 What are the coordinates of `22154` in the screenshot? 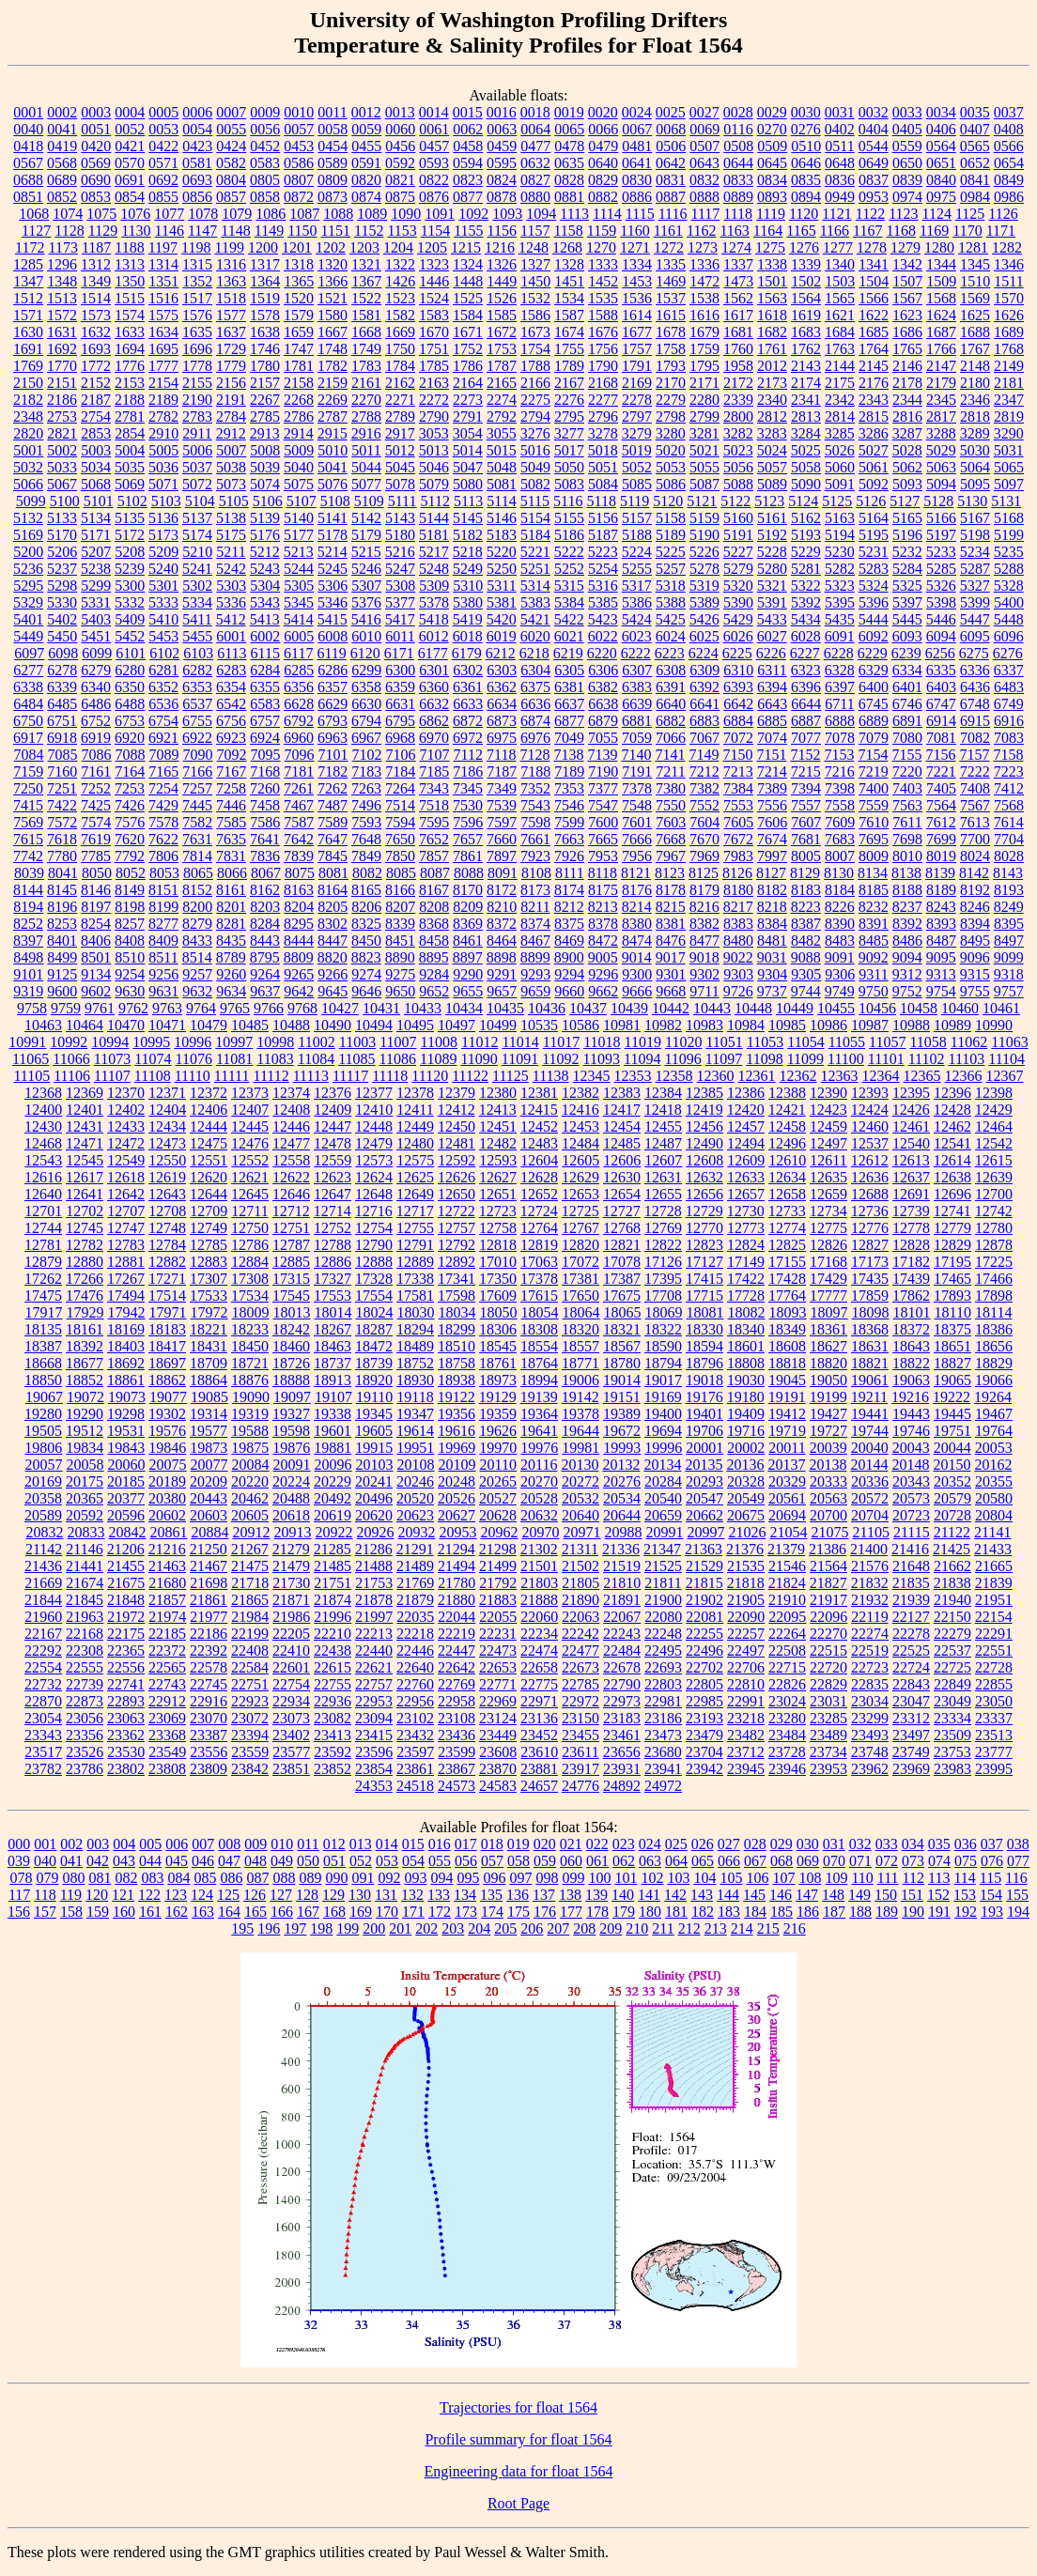 It's located at (994, 1617).